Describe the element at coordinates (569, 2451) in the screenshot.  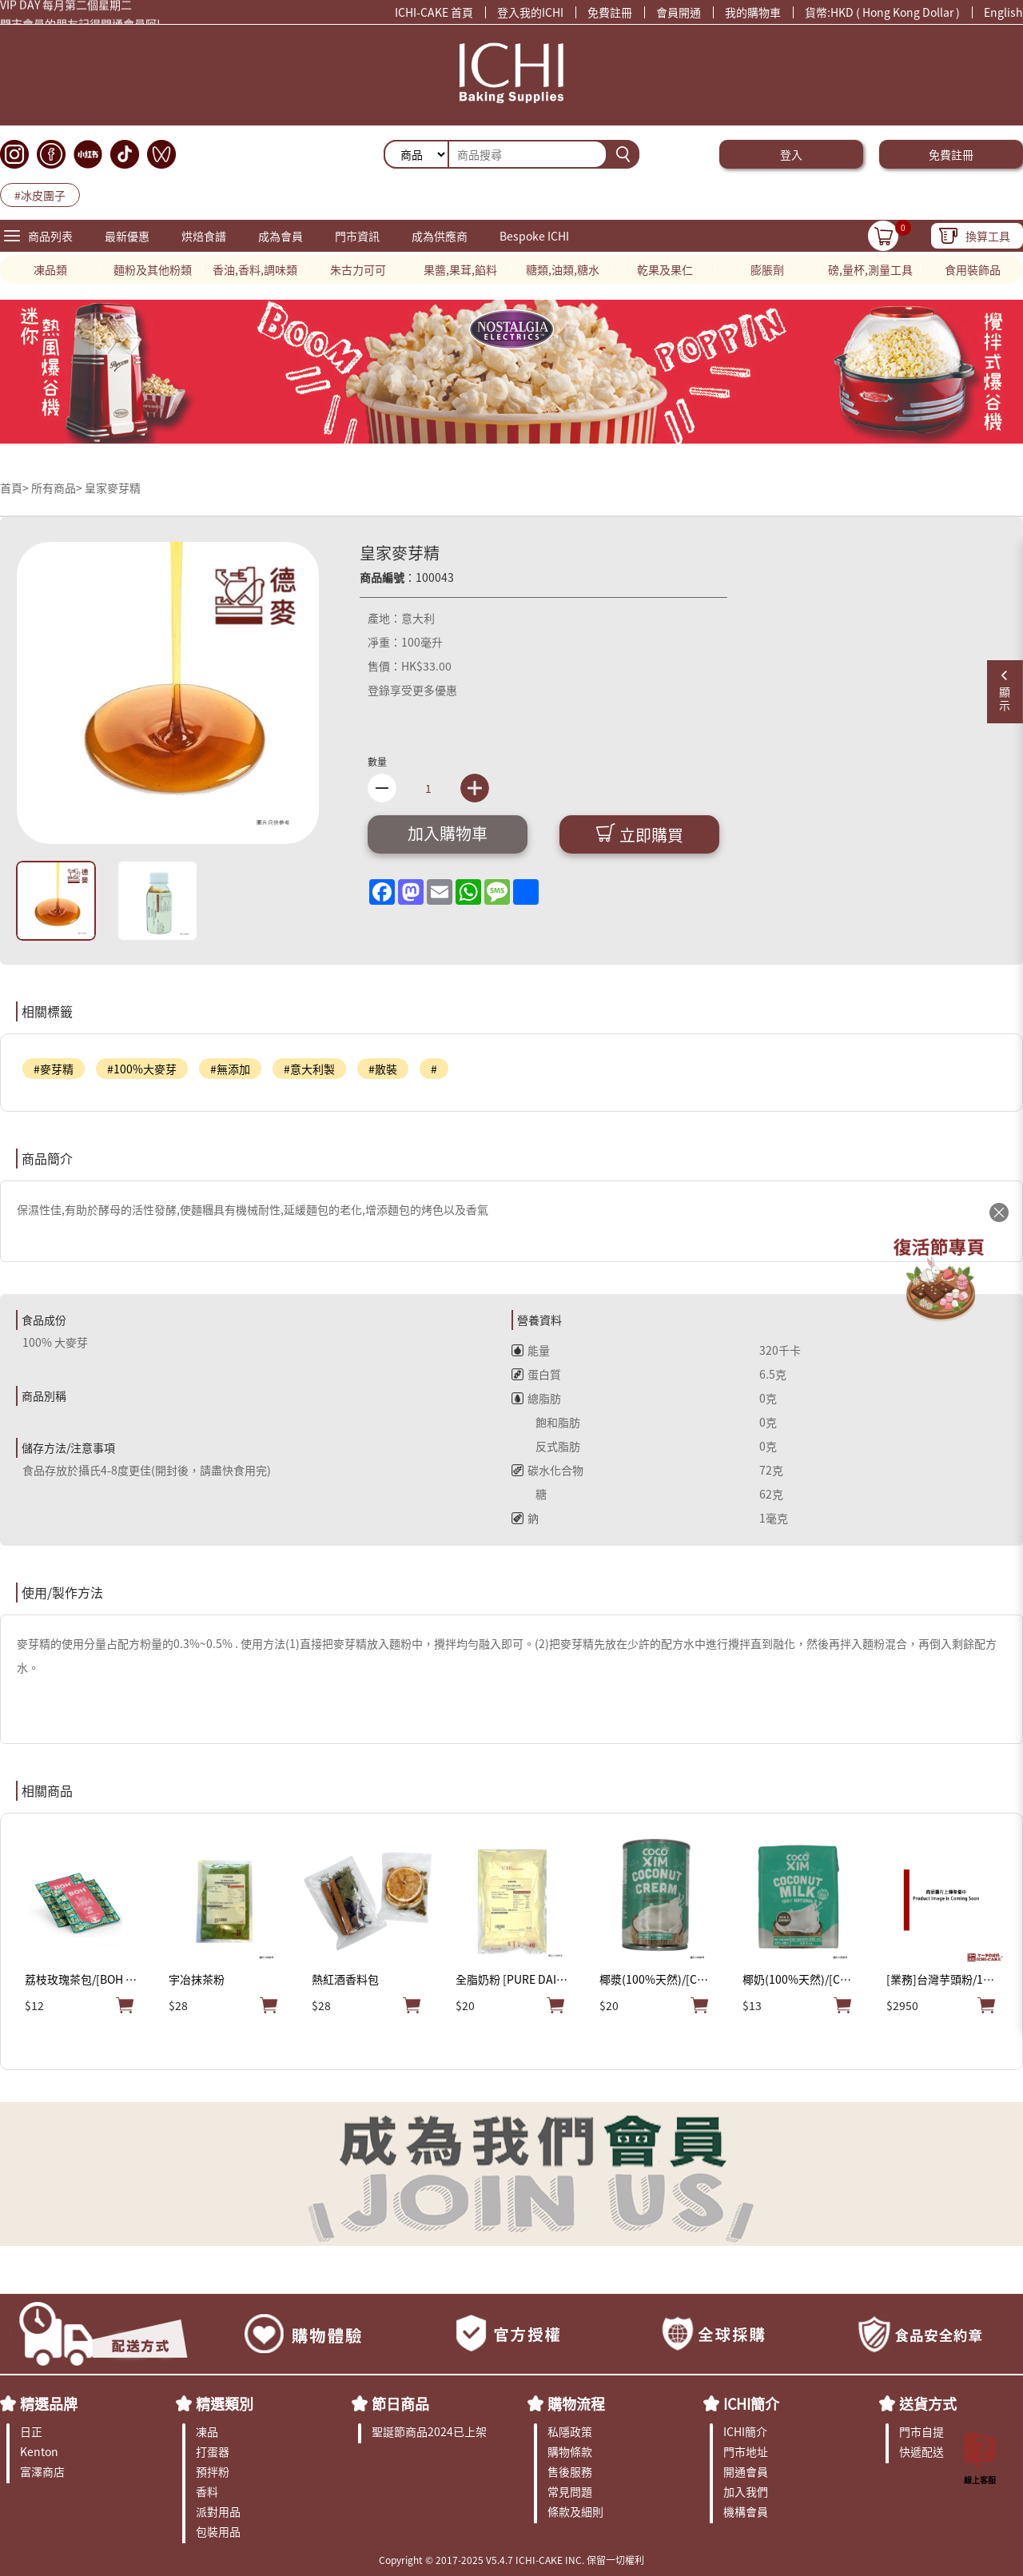
I see `購物條款` at that location.